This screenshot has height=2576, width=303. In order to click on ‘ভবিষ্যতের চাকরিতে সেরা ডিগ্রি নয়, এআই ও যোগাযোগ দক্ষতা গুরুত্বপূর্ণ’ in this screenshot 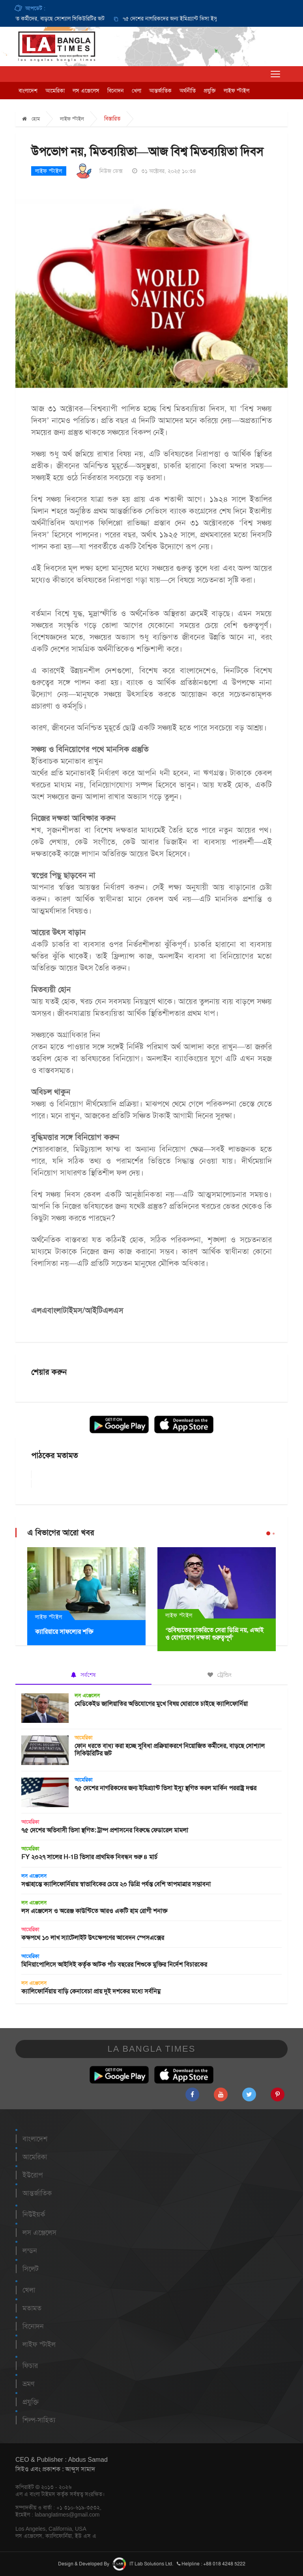, I will do `click(214, 1634)`.